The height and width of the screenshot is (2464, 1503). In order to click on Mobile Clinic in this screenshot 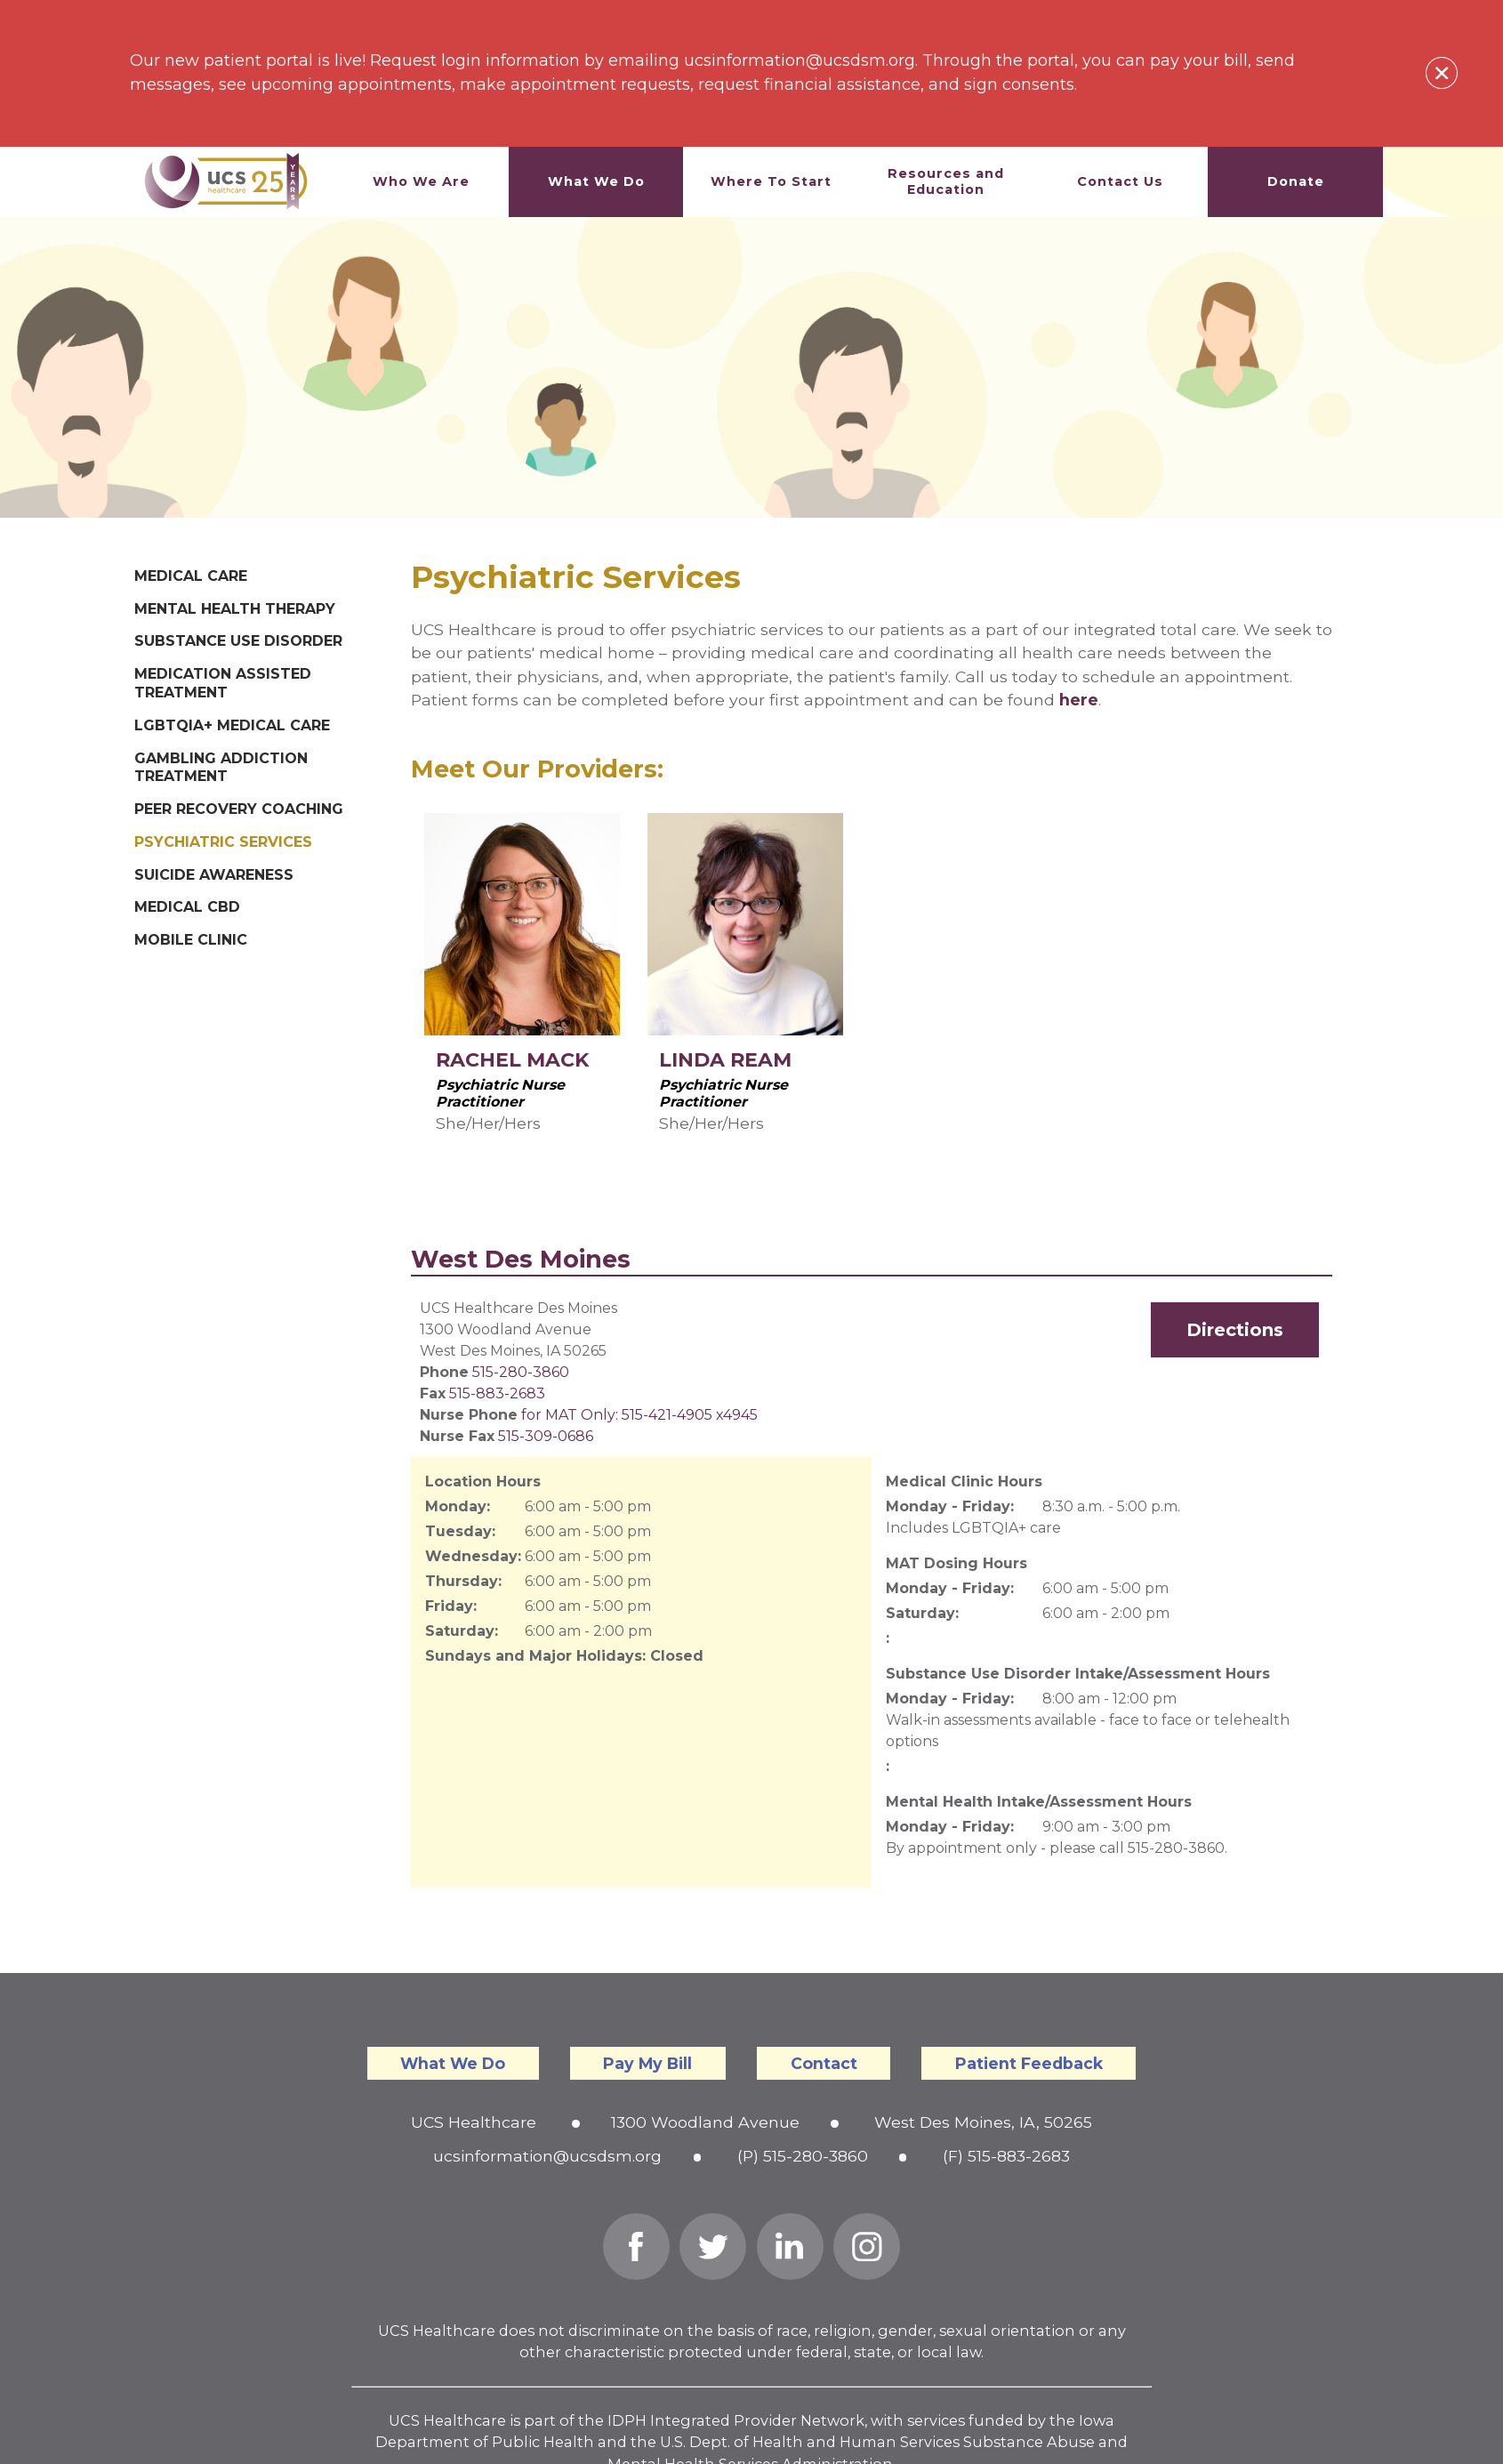, I will do `click(190, 939)`.